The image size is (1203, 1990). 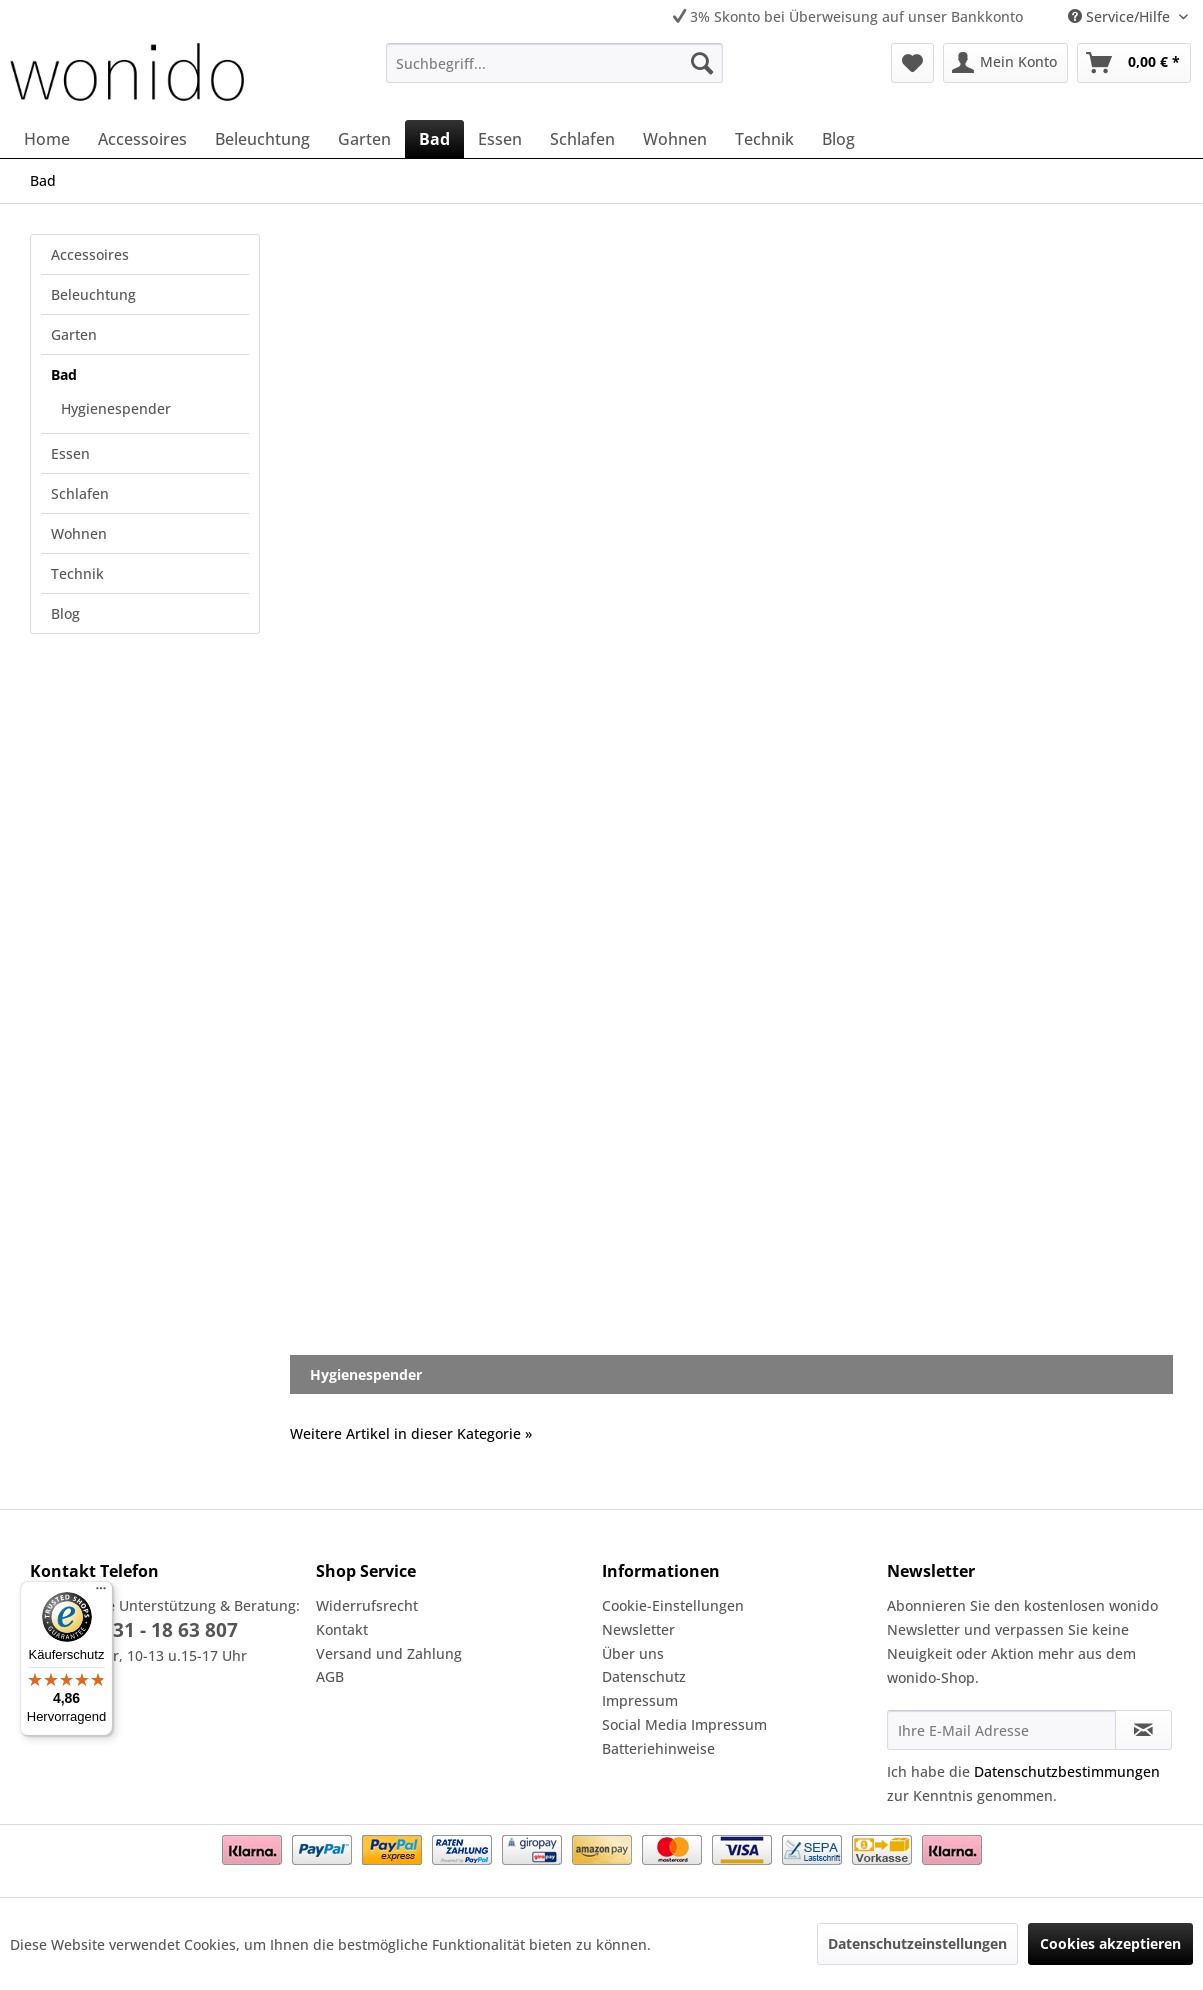 What do you see at coordinates (1143, 1730) in the screenshot?
I see `[Newsletter abonnieren]` at bounding box center [1143, 1730].